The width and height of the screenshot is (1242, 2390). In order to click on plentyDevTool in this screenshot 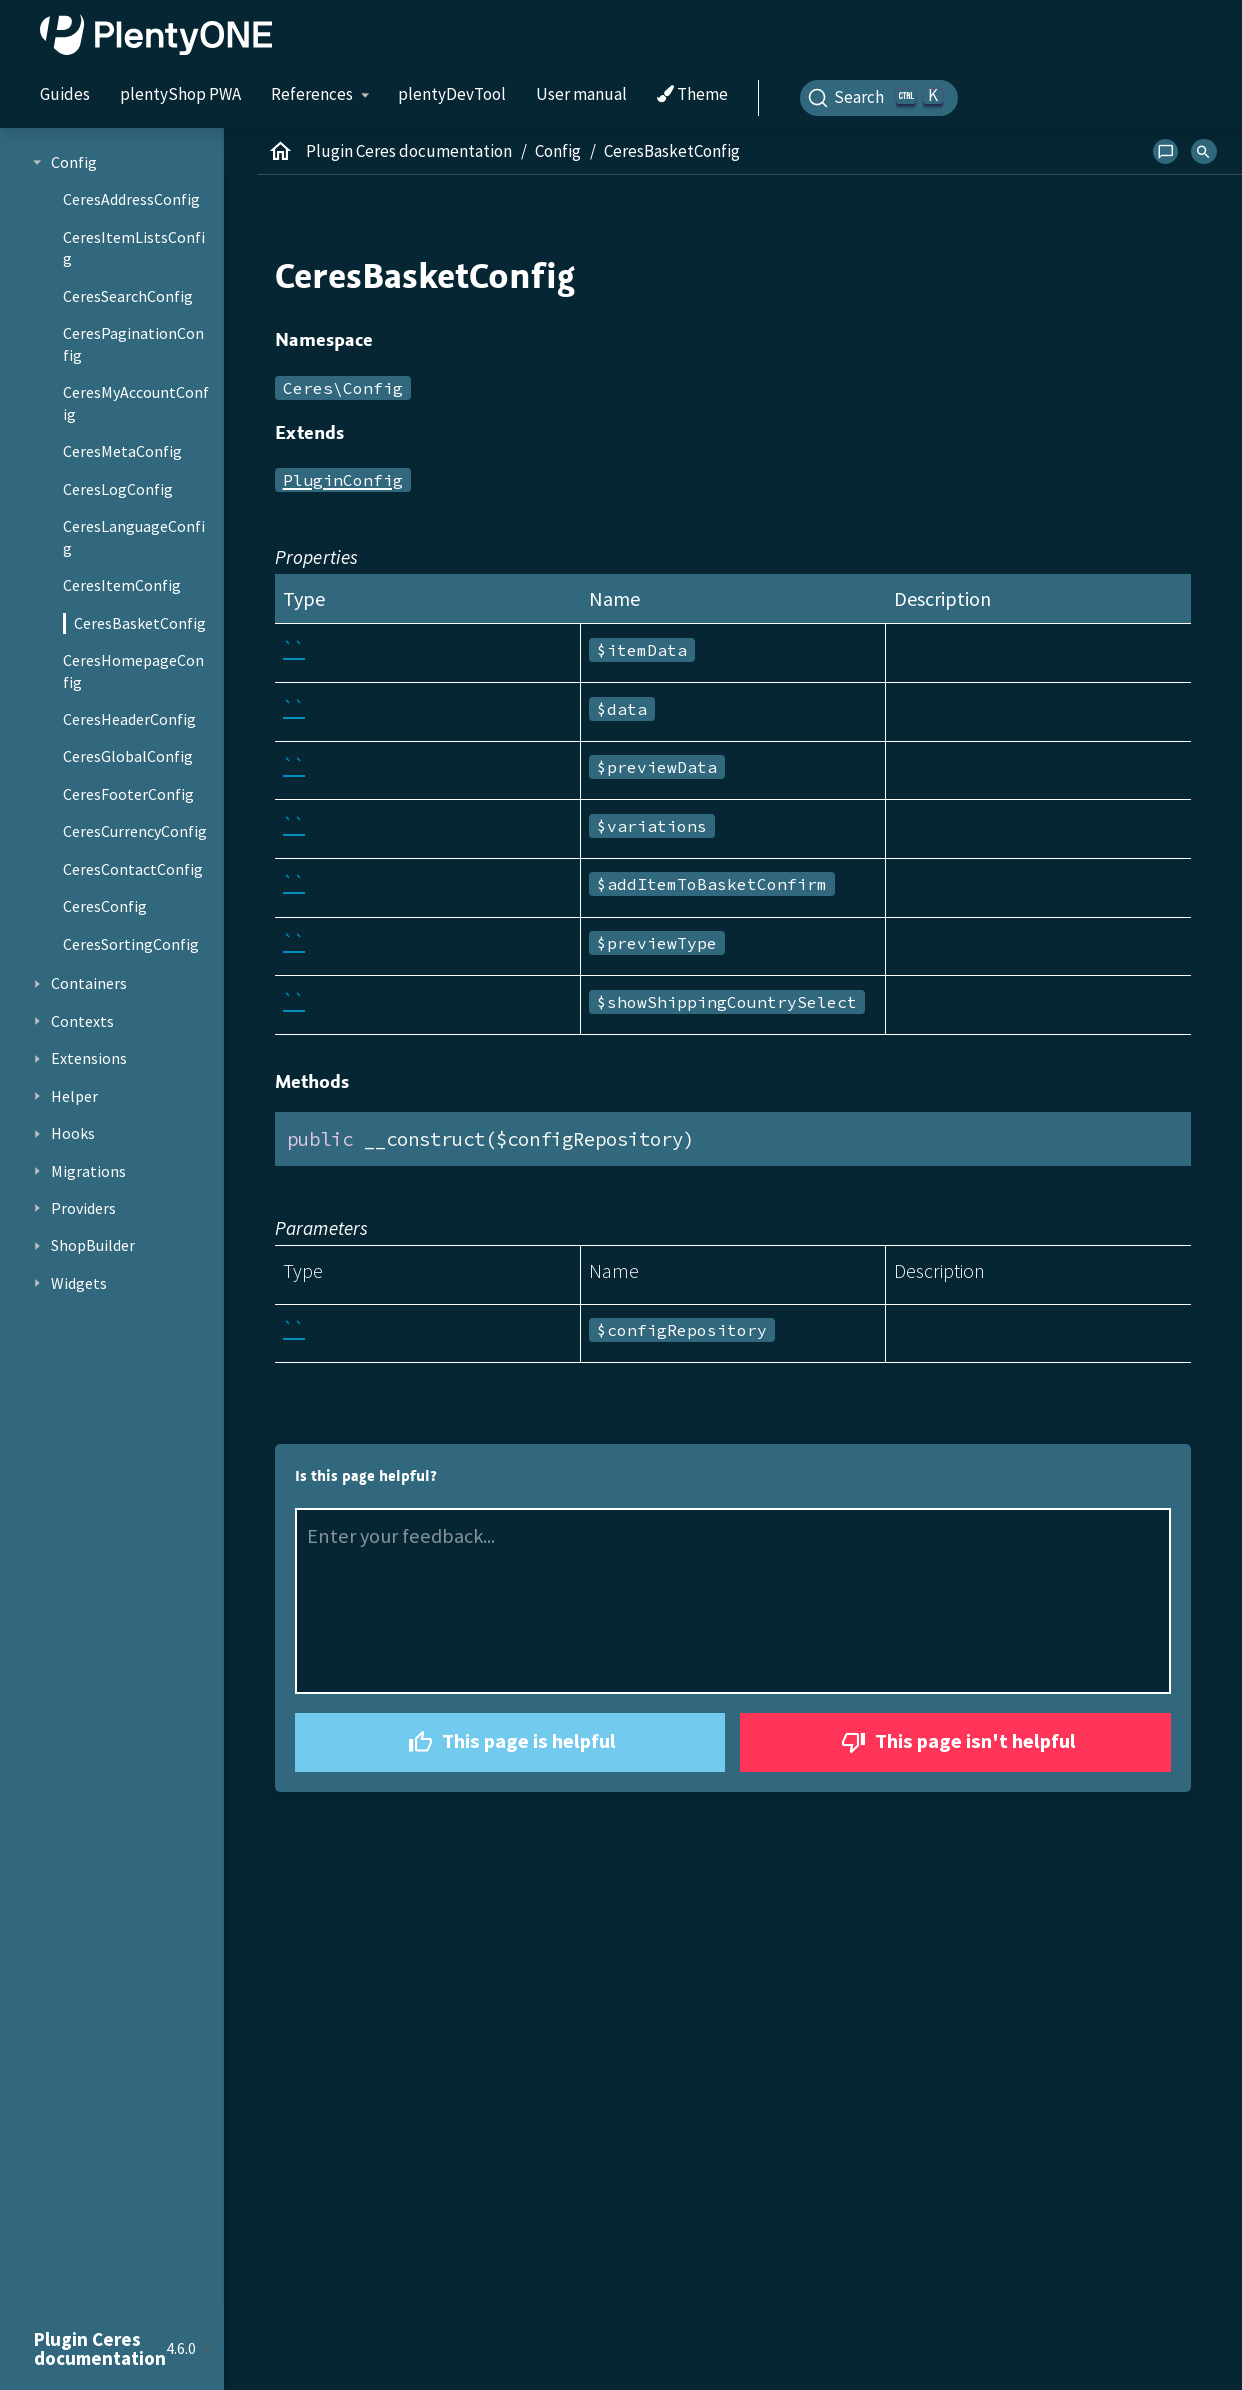, I will do `click(452, 94)`.